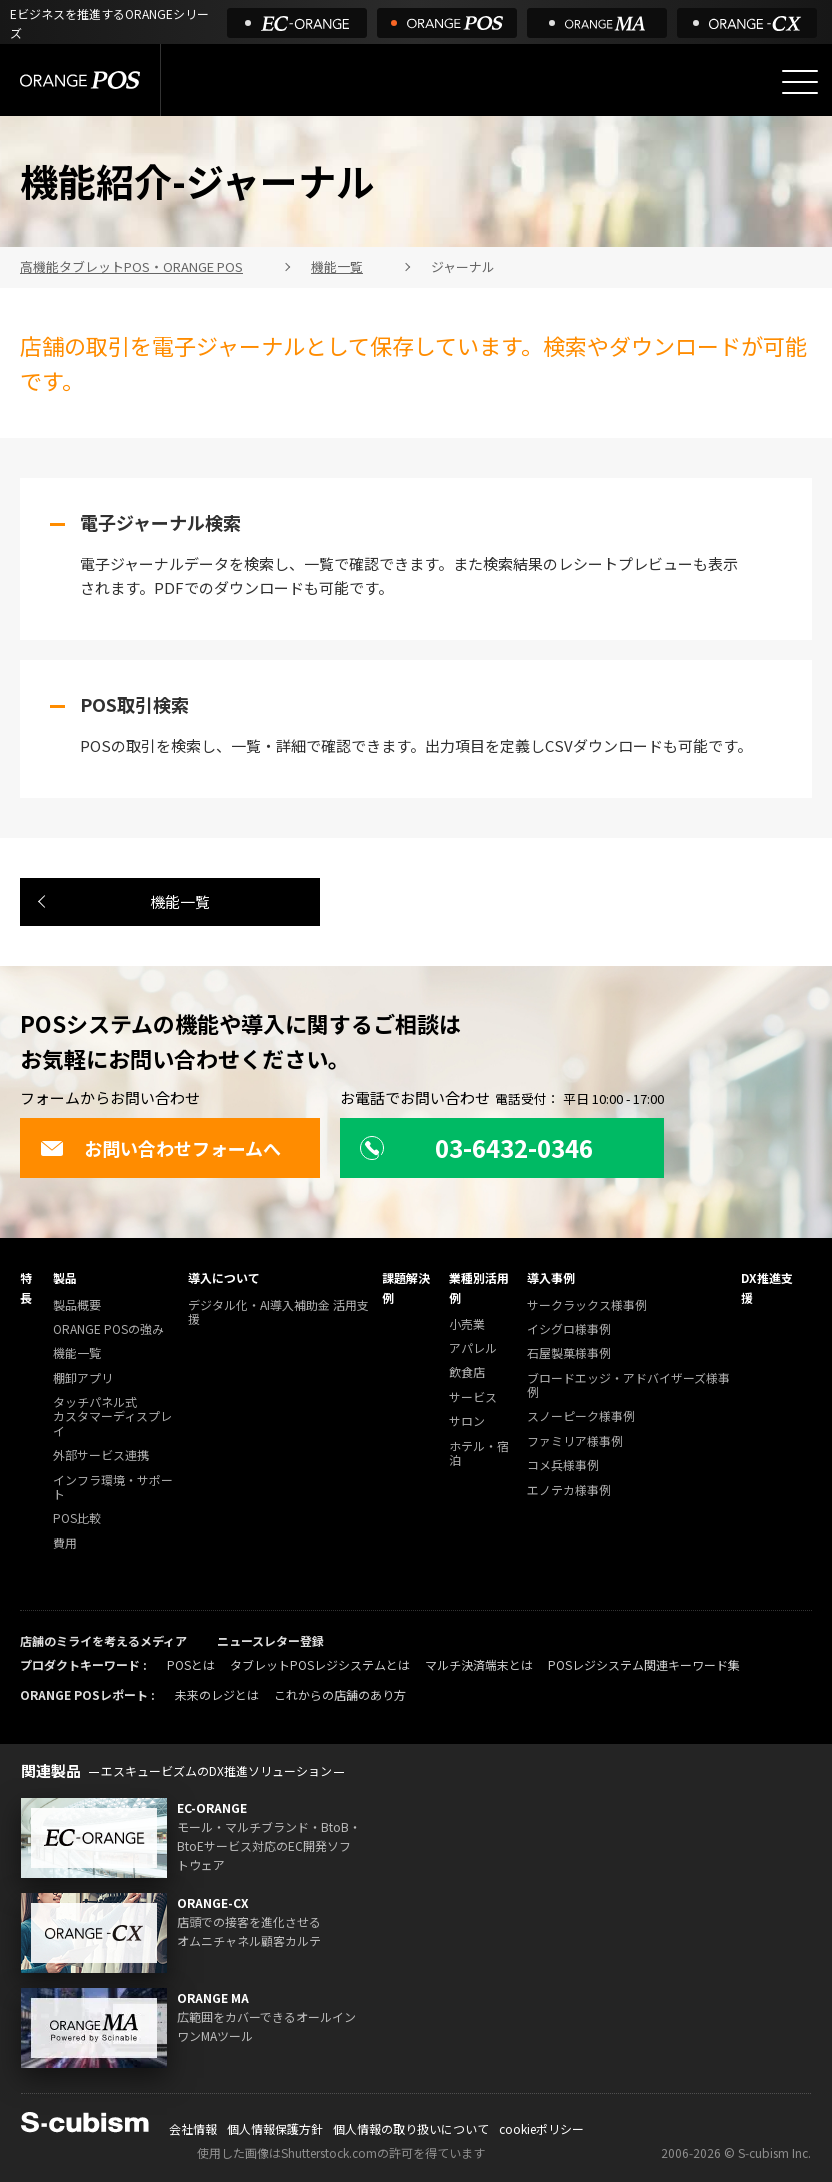  I want to click on 未来のレジとは, so click(217, 1694).